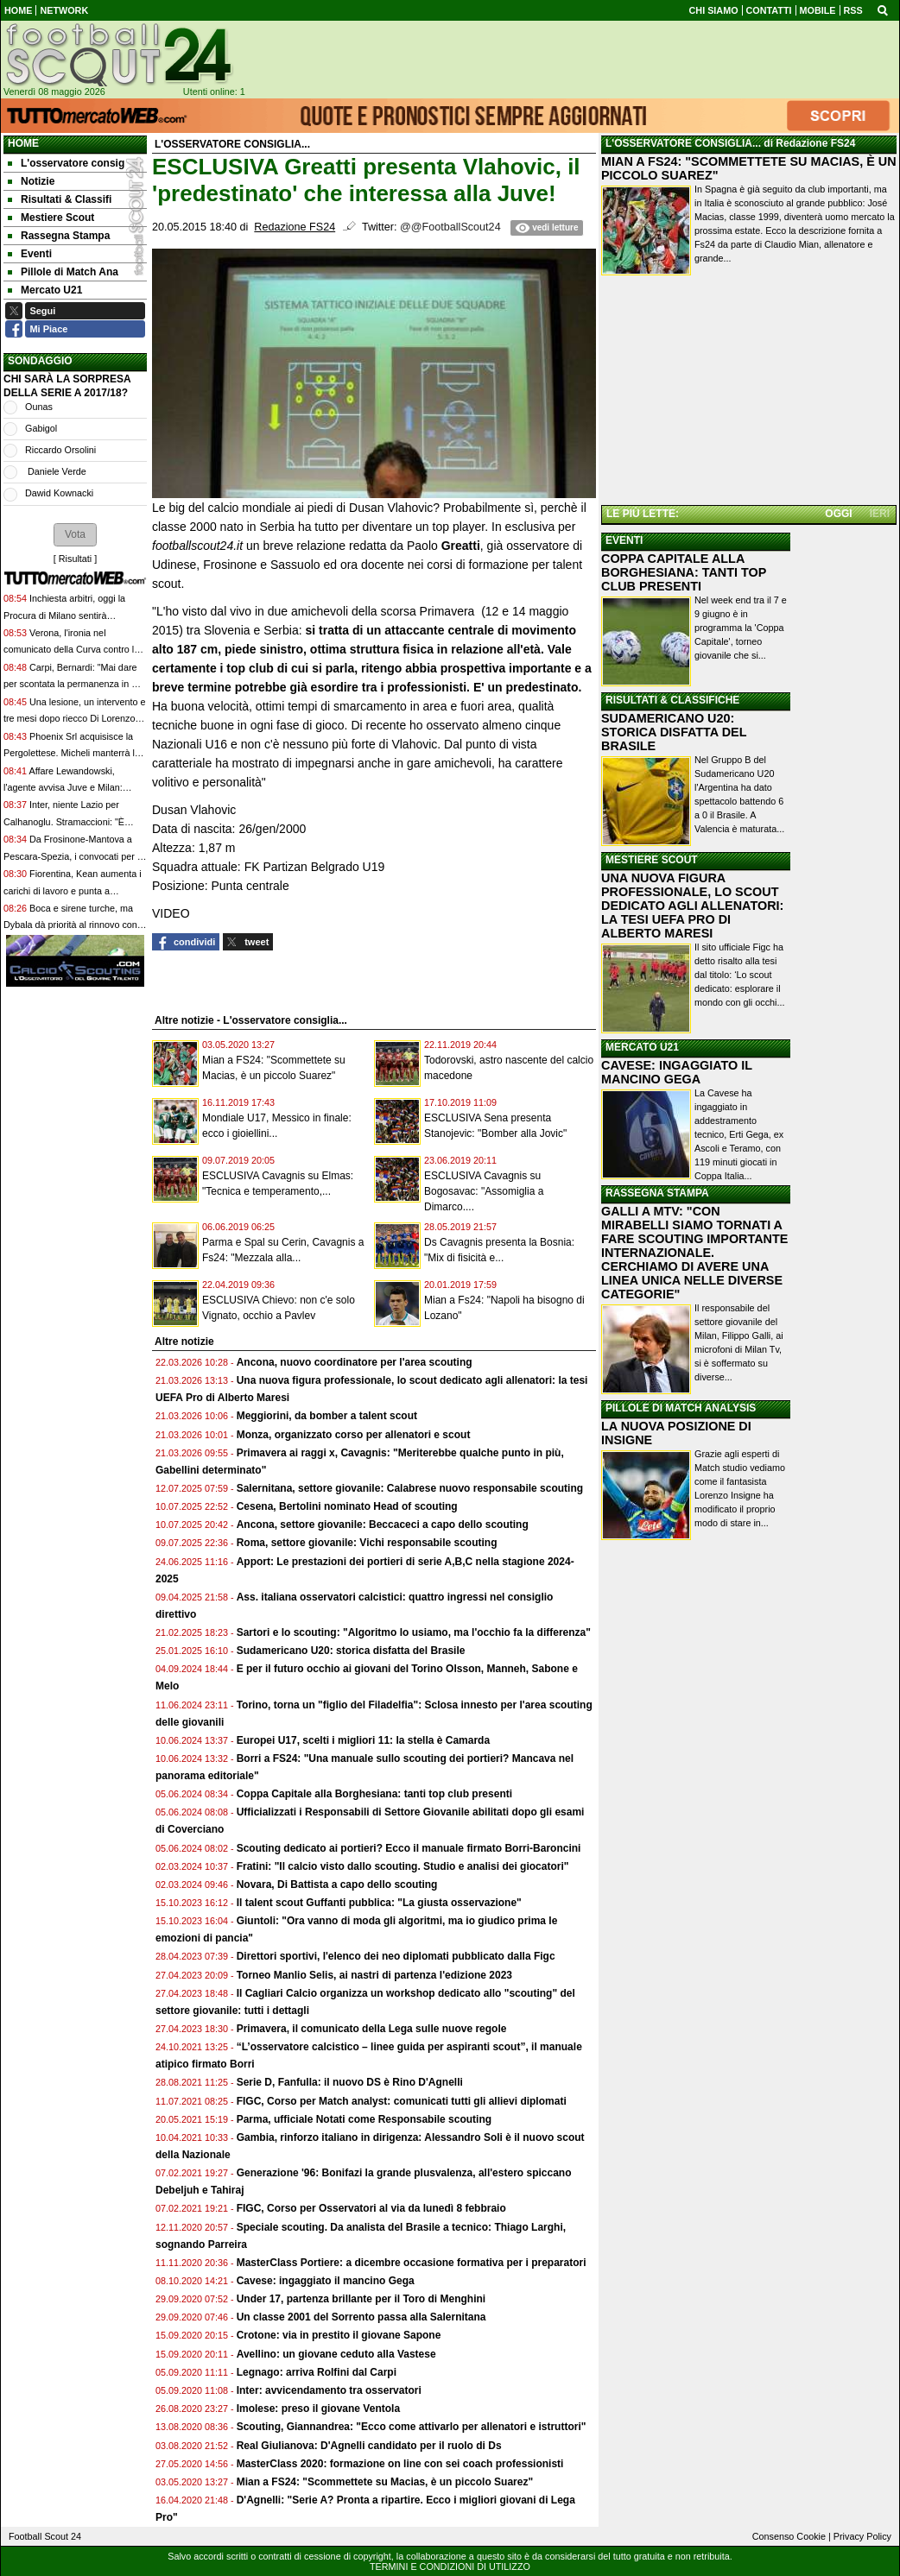  I want to click on OGGI, so click(838, 514).